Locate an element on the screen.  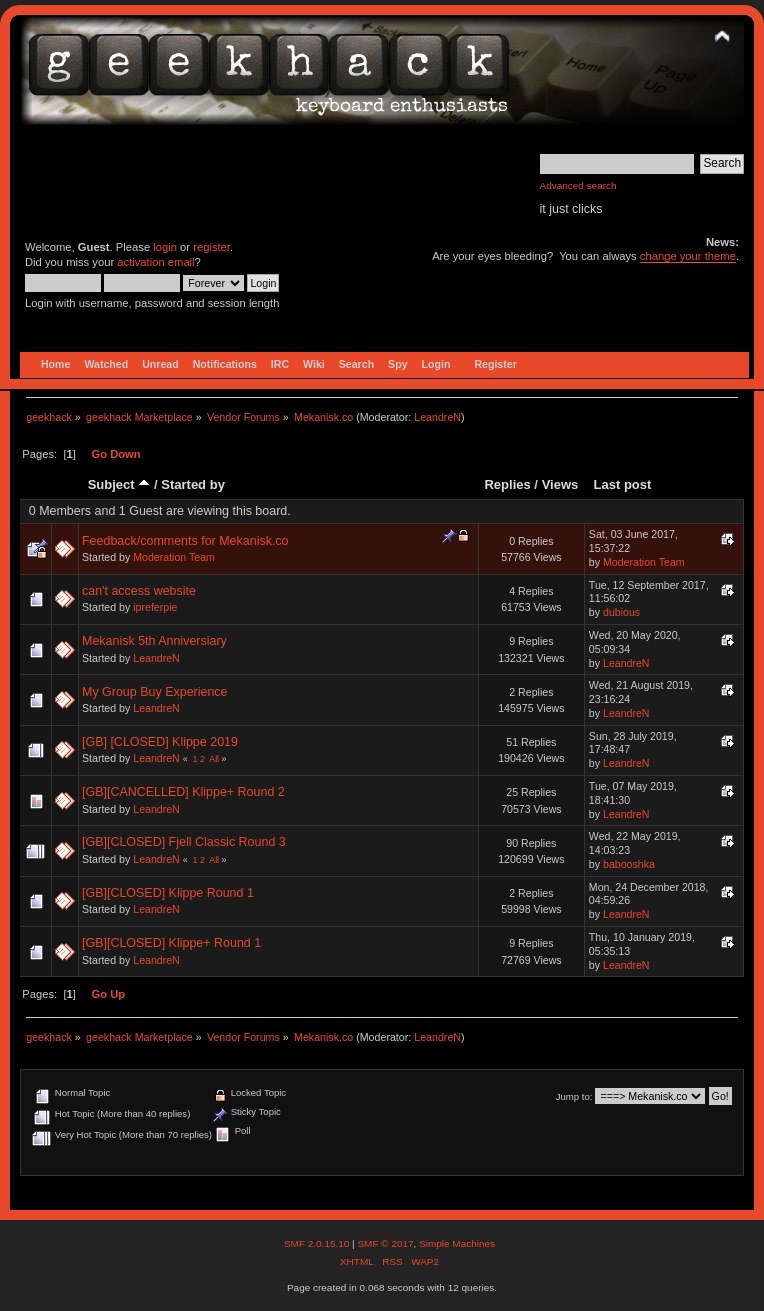
Feedback/comments for Mekanisk.co is located at coordinates (185, 541).